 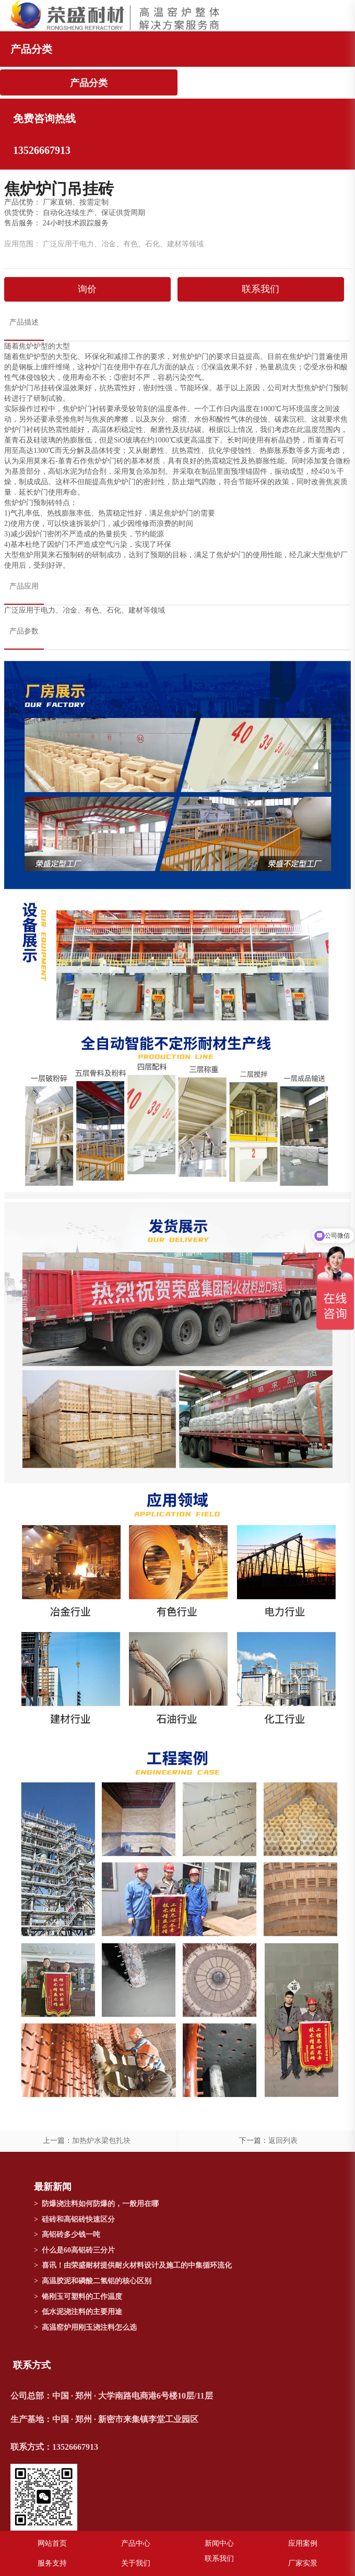 What do you see at coordinates (24, 631) in the screenshot?
I see `产品参数` at bounding box center [24, 631].